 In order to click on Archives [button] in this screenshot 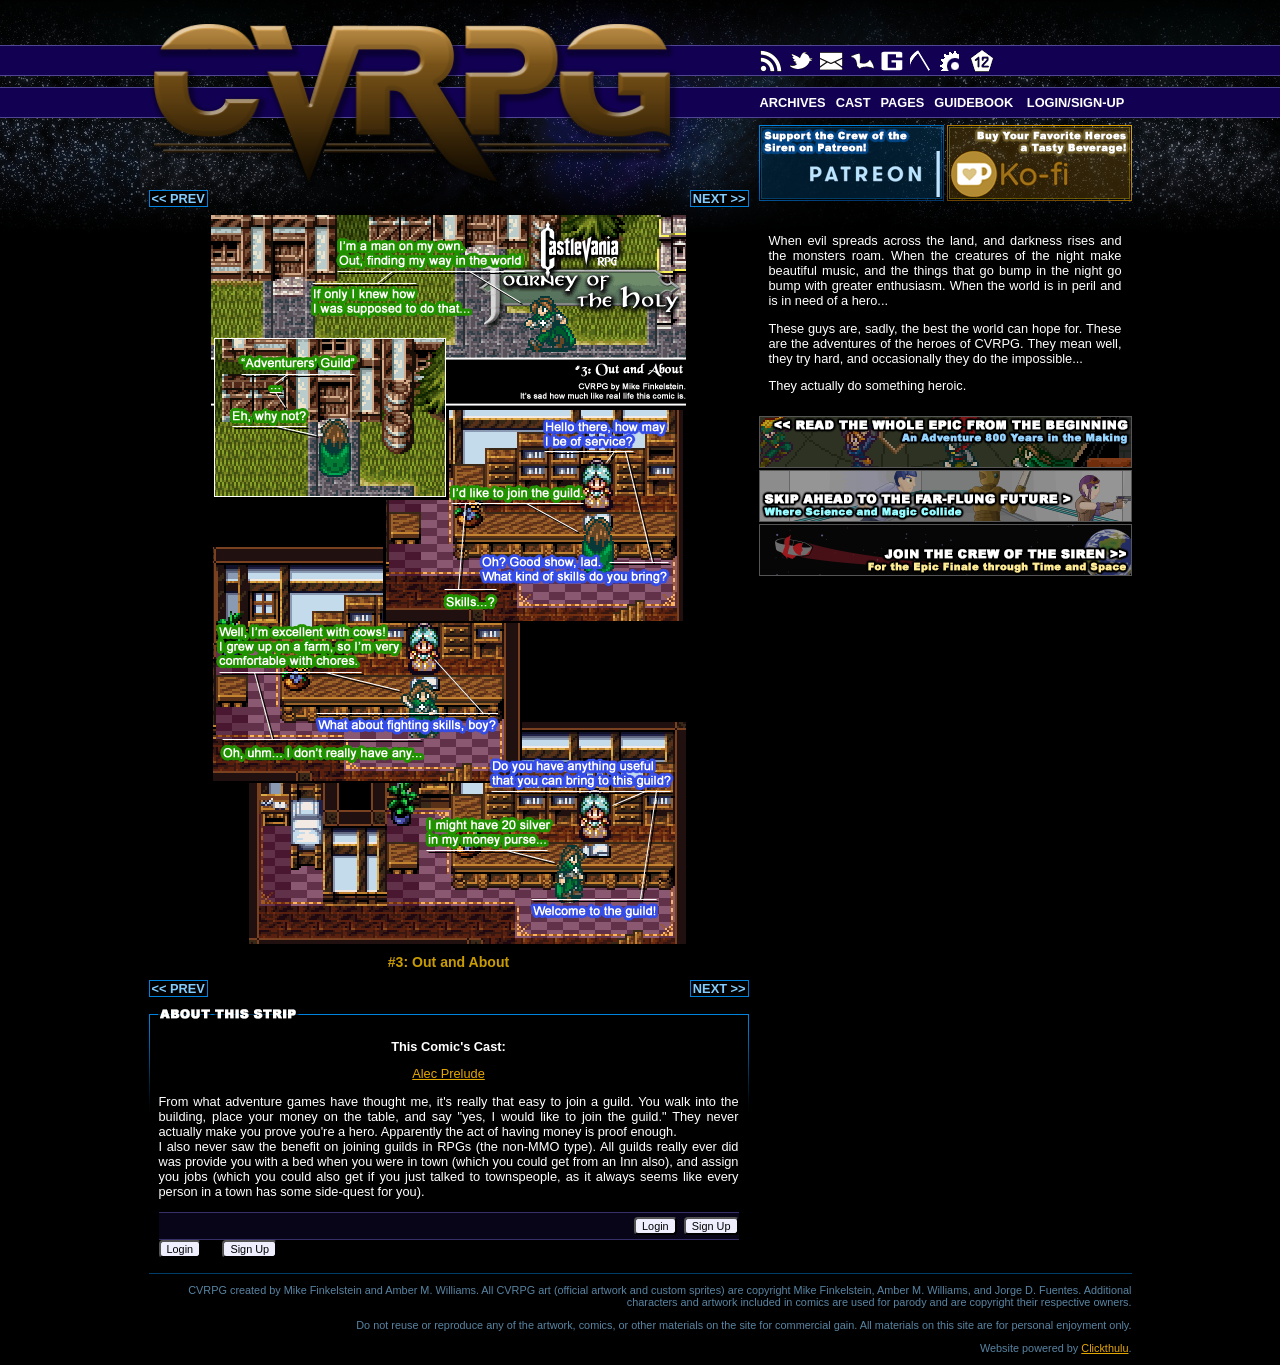, I will do `click(793, 102)`.